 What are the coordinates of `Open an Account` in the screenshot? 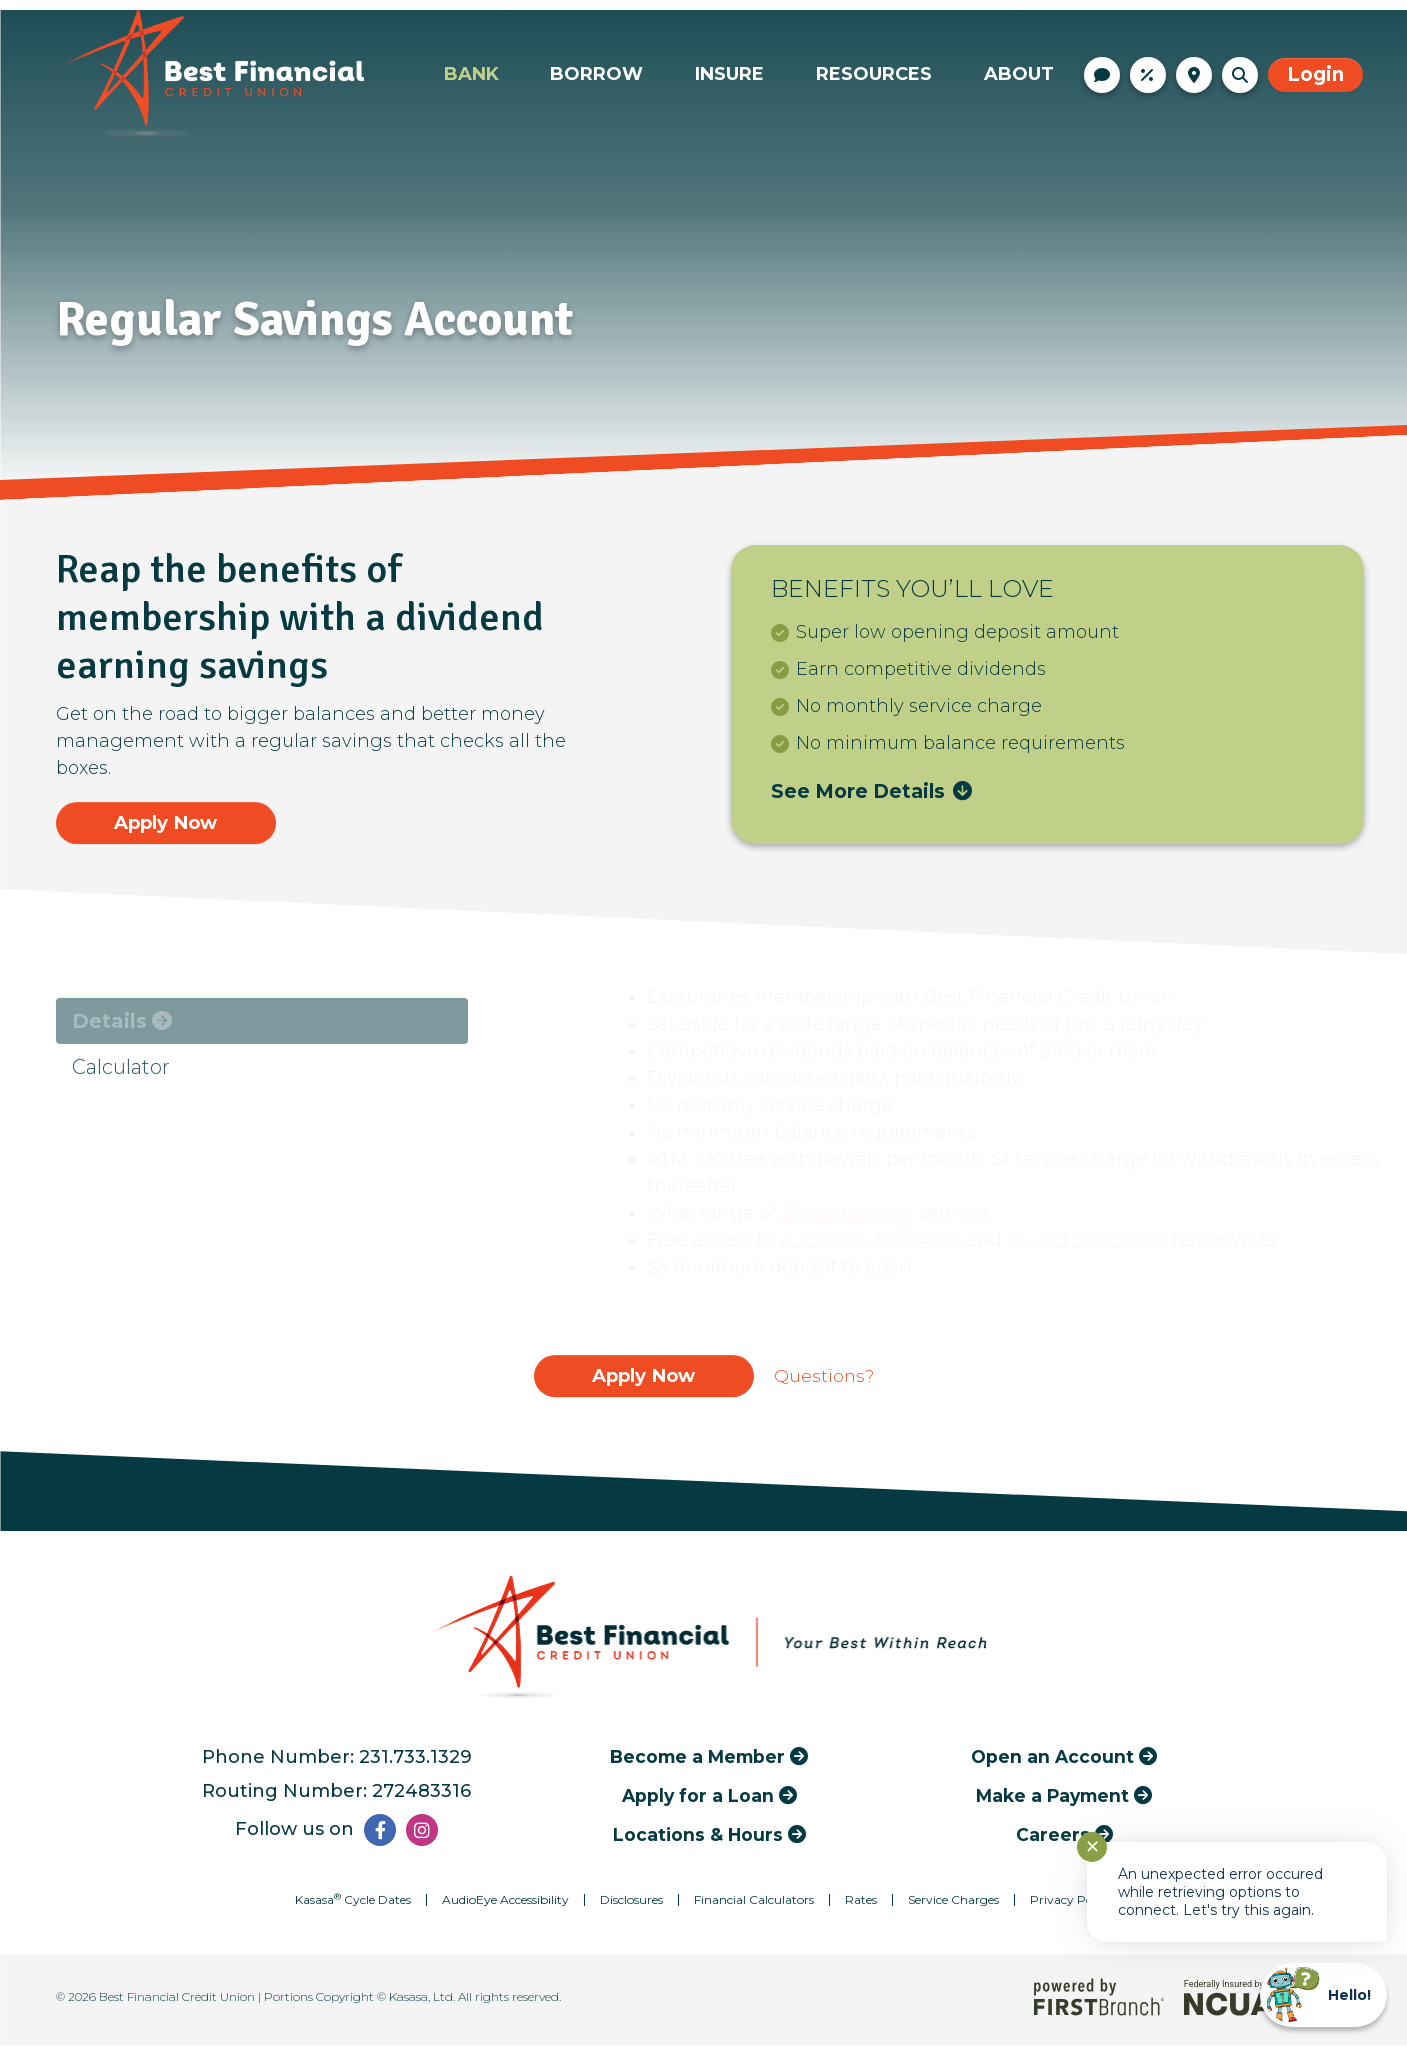 It's located at (1052, 1758).